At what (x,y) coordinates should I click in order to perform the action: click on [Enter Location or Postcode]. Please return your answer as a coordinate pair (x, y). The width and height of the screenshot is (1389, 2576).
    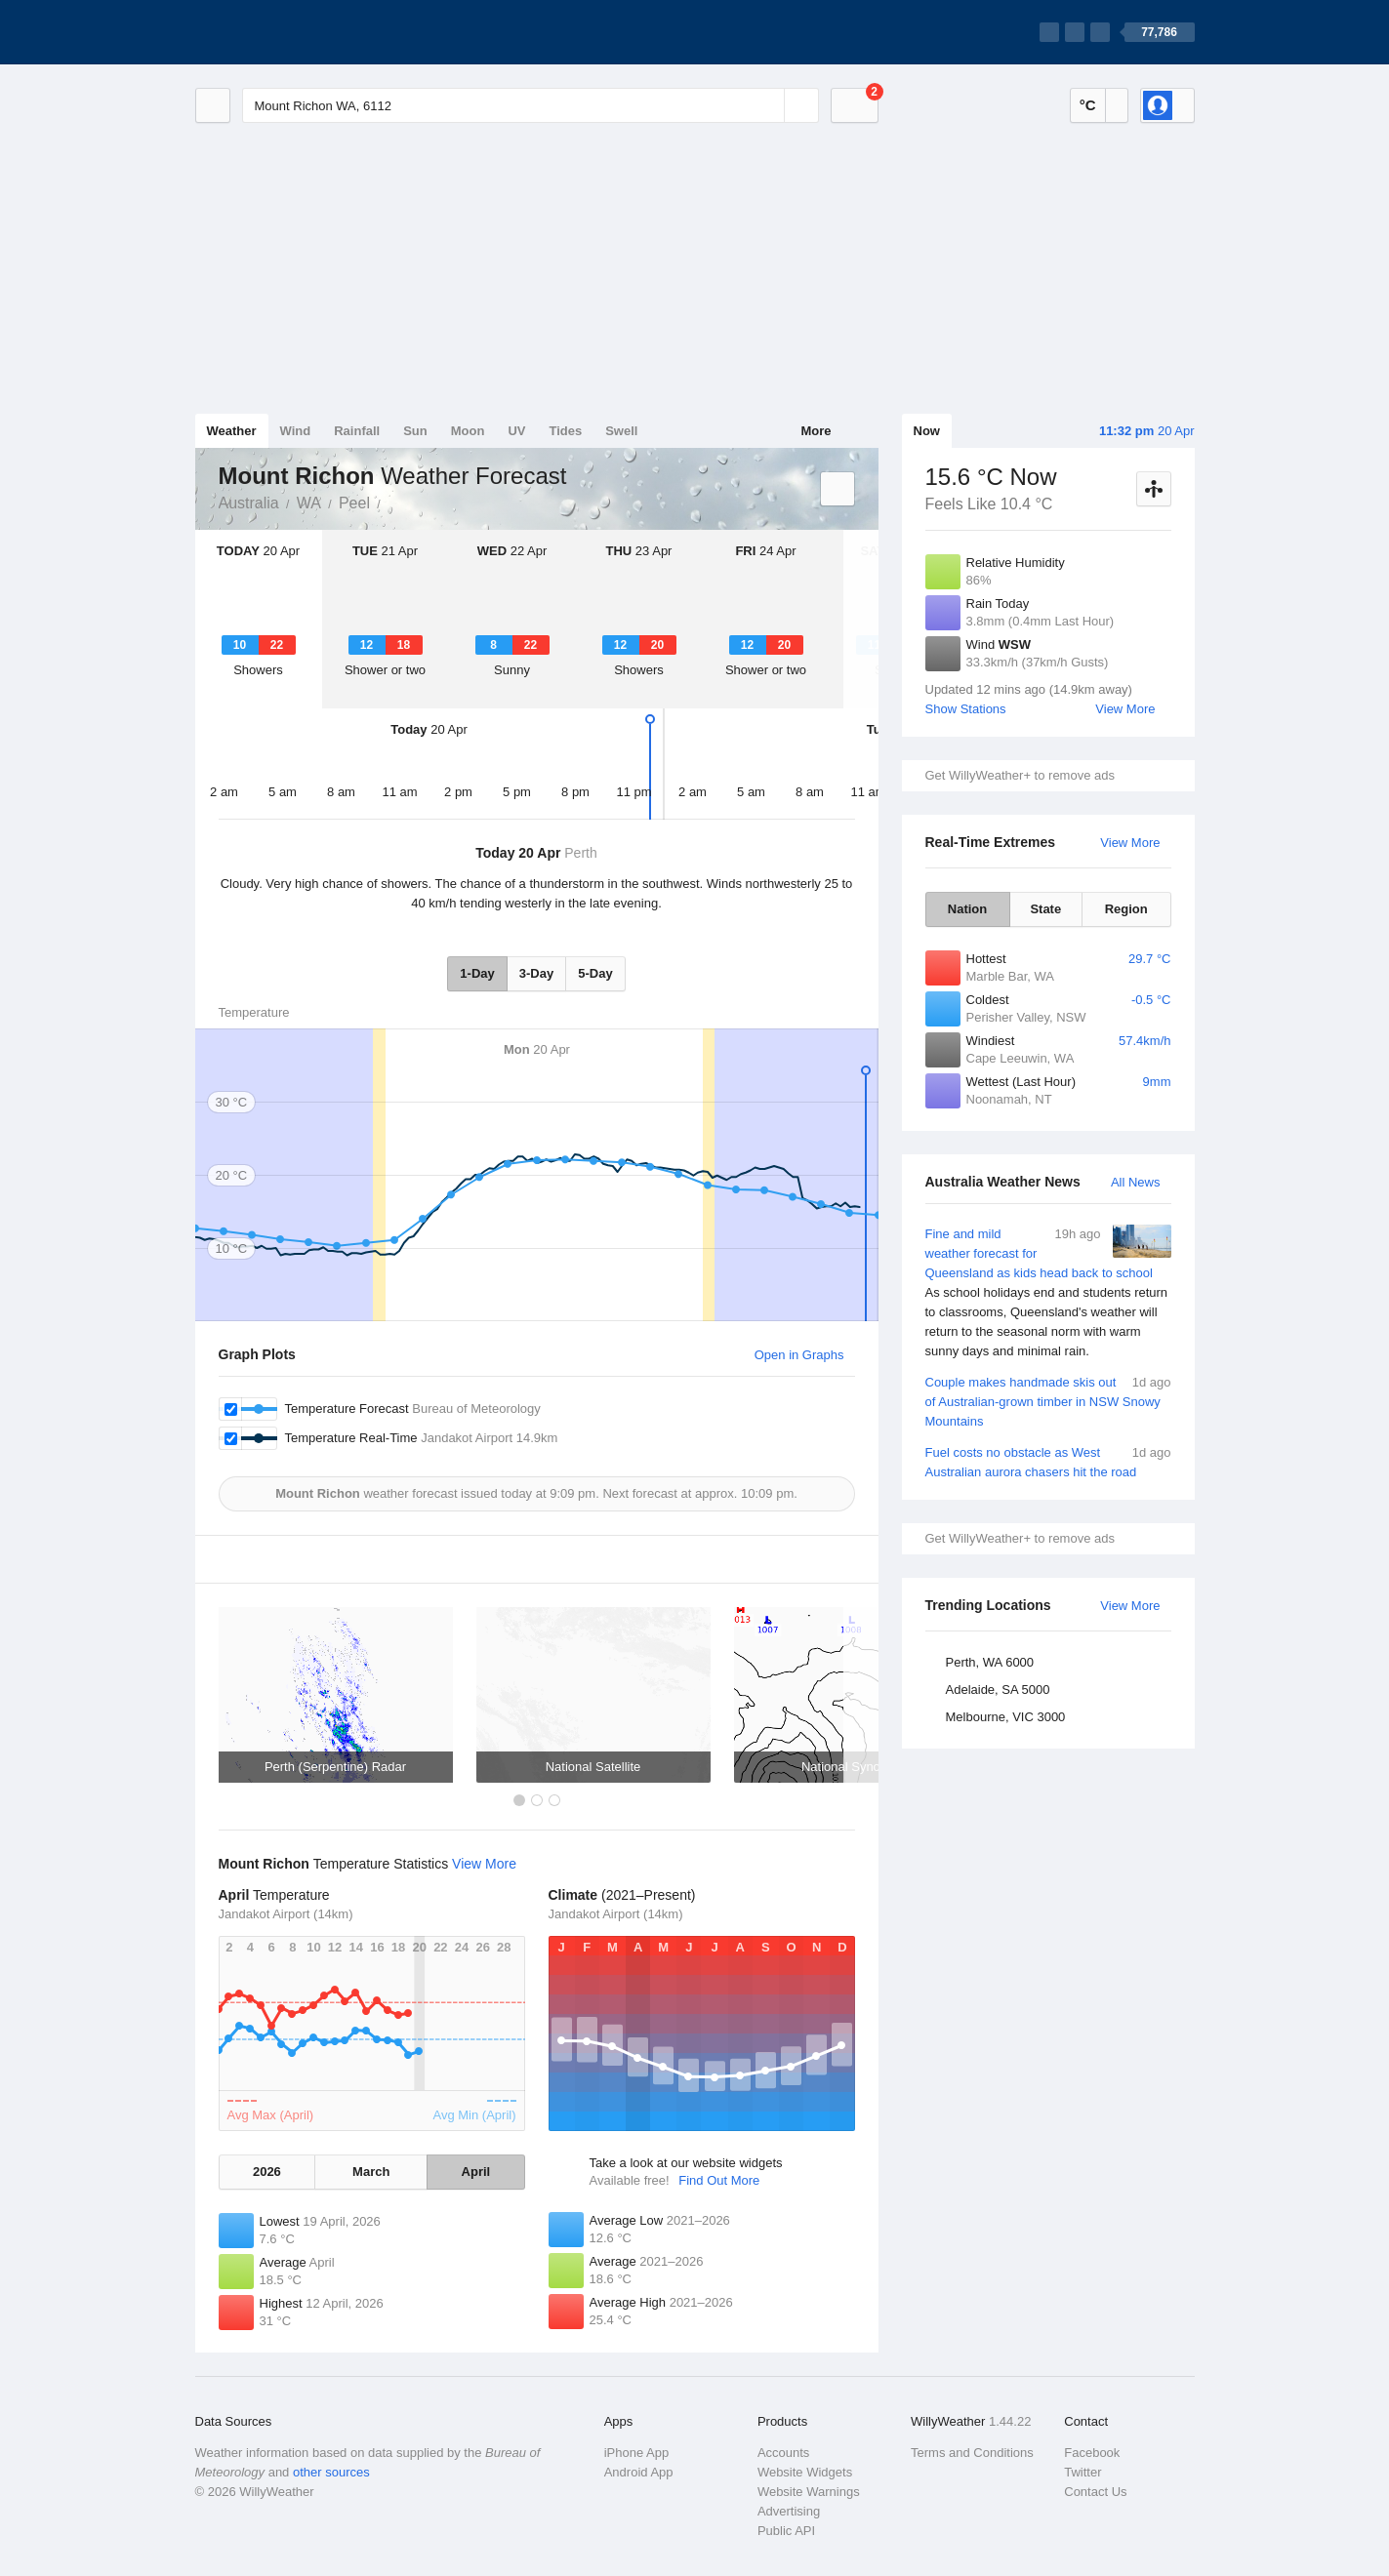
    Looking at the image, I should click on (530, 105).